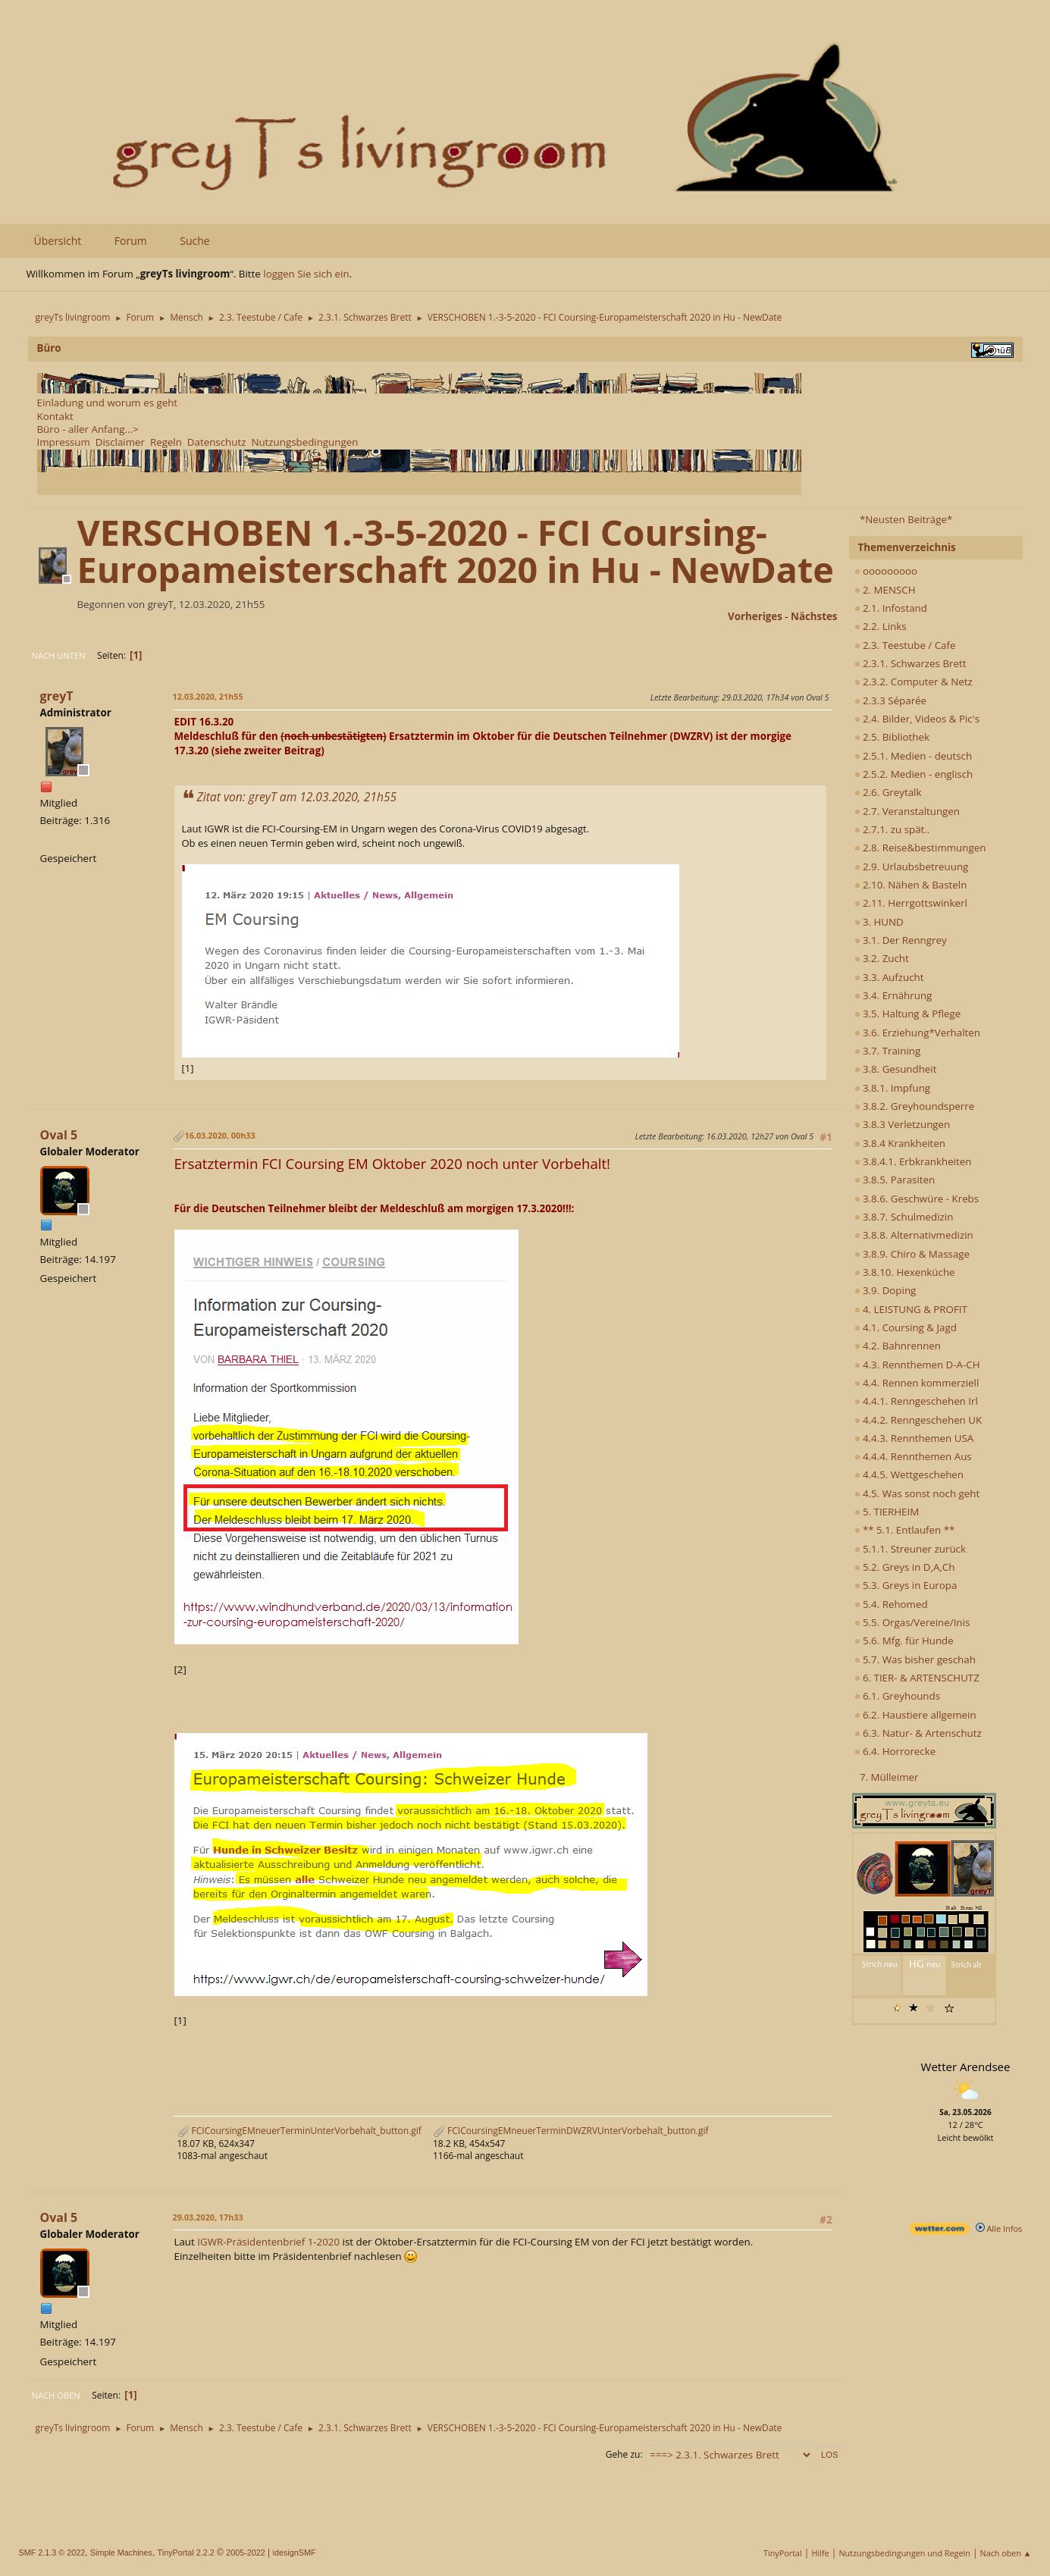 This screenshot has width=1050, height=2576. I want to click on 2005-2022, so click(245, 2552).